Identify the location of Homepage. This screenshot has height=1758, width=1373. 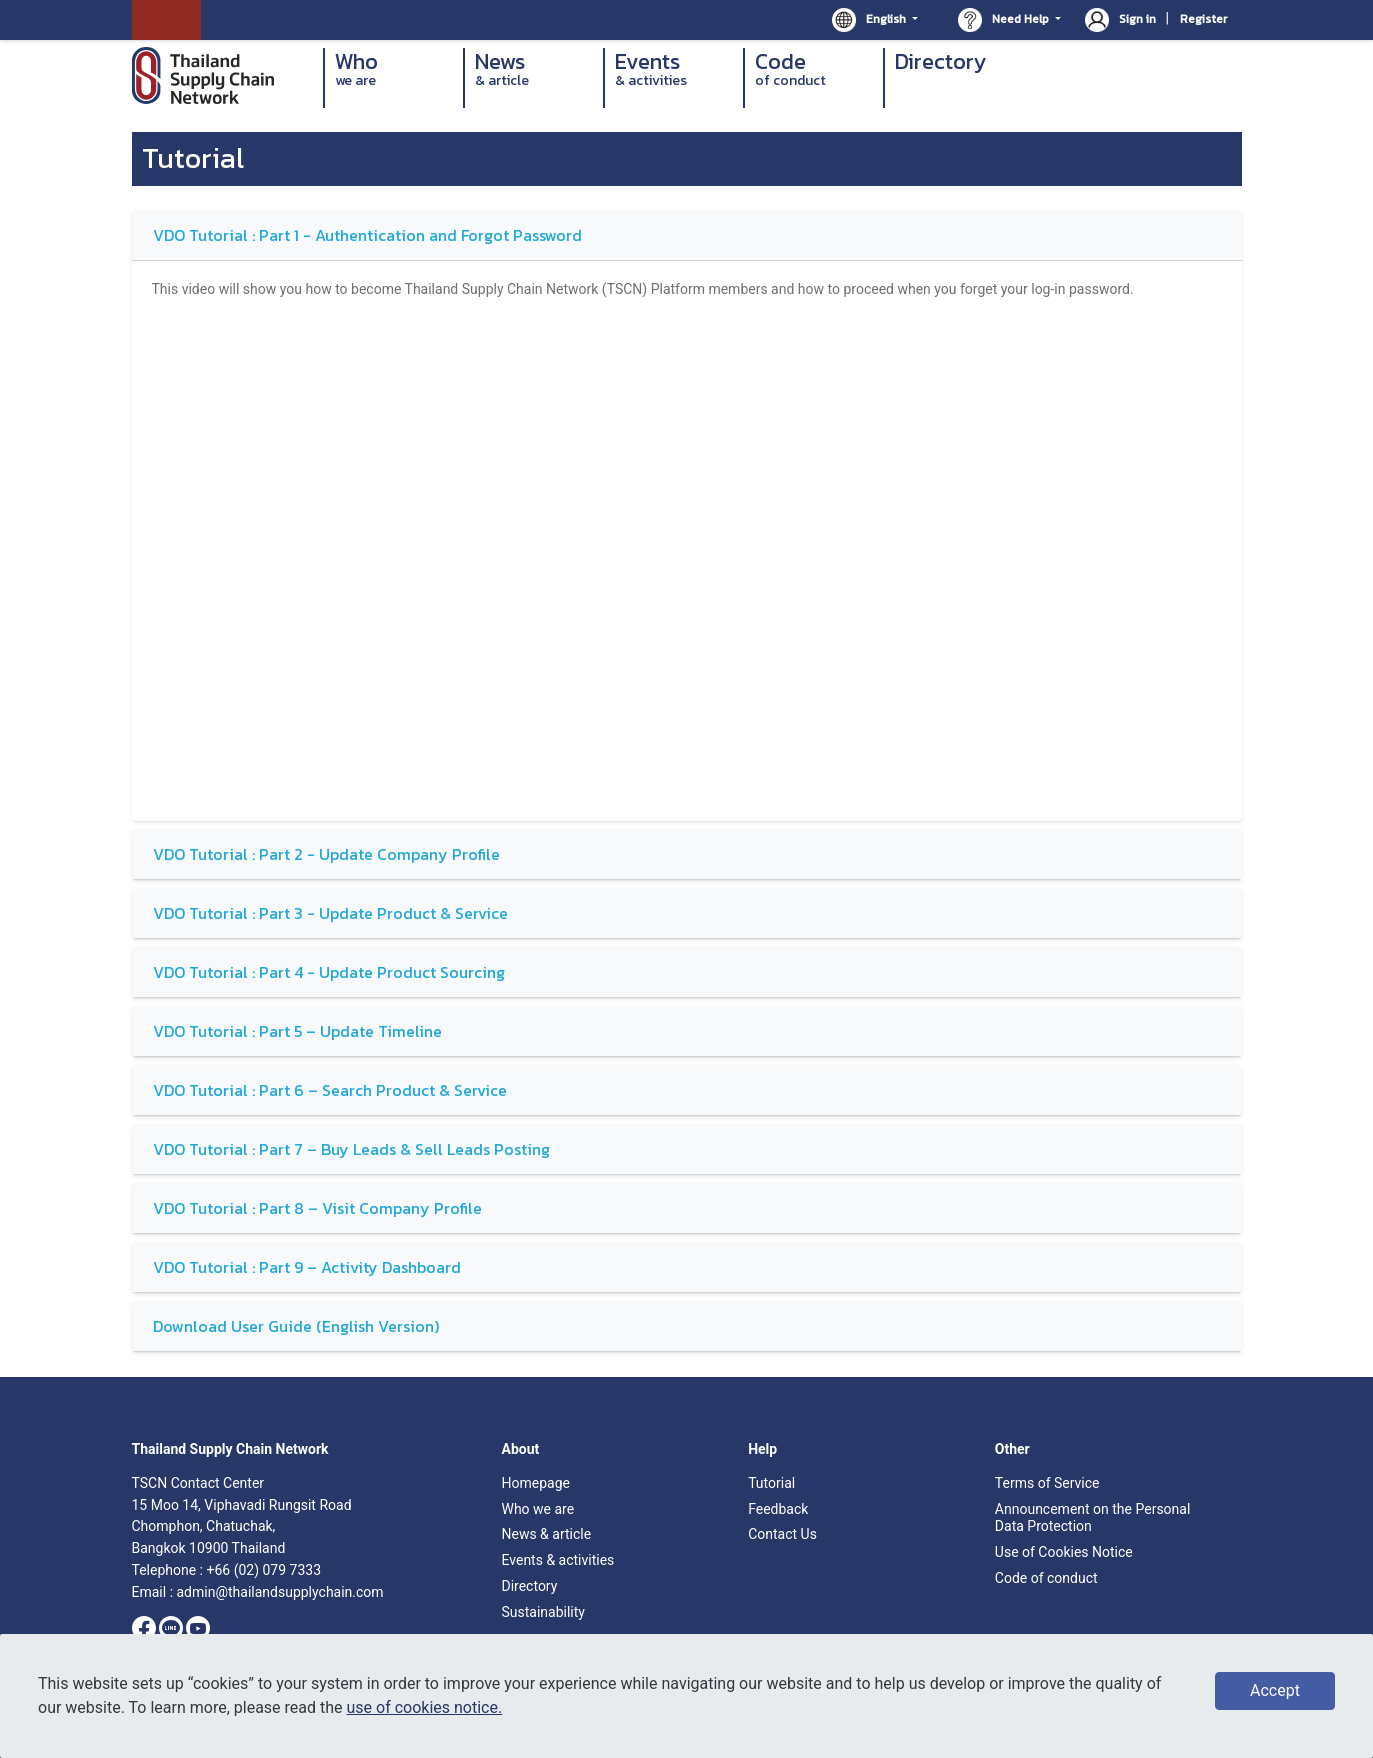
(535, 1483).